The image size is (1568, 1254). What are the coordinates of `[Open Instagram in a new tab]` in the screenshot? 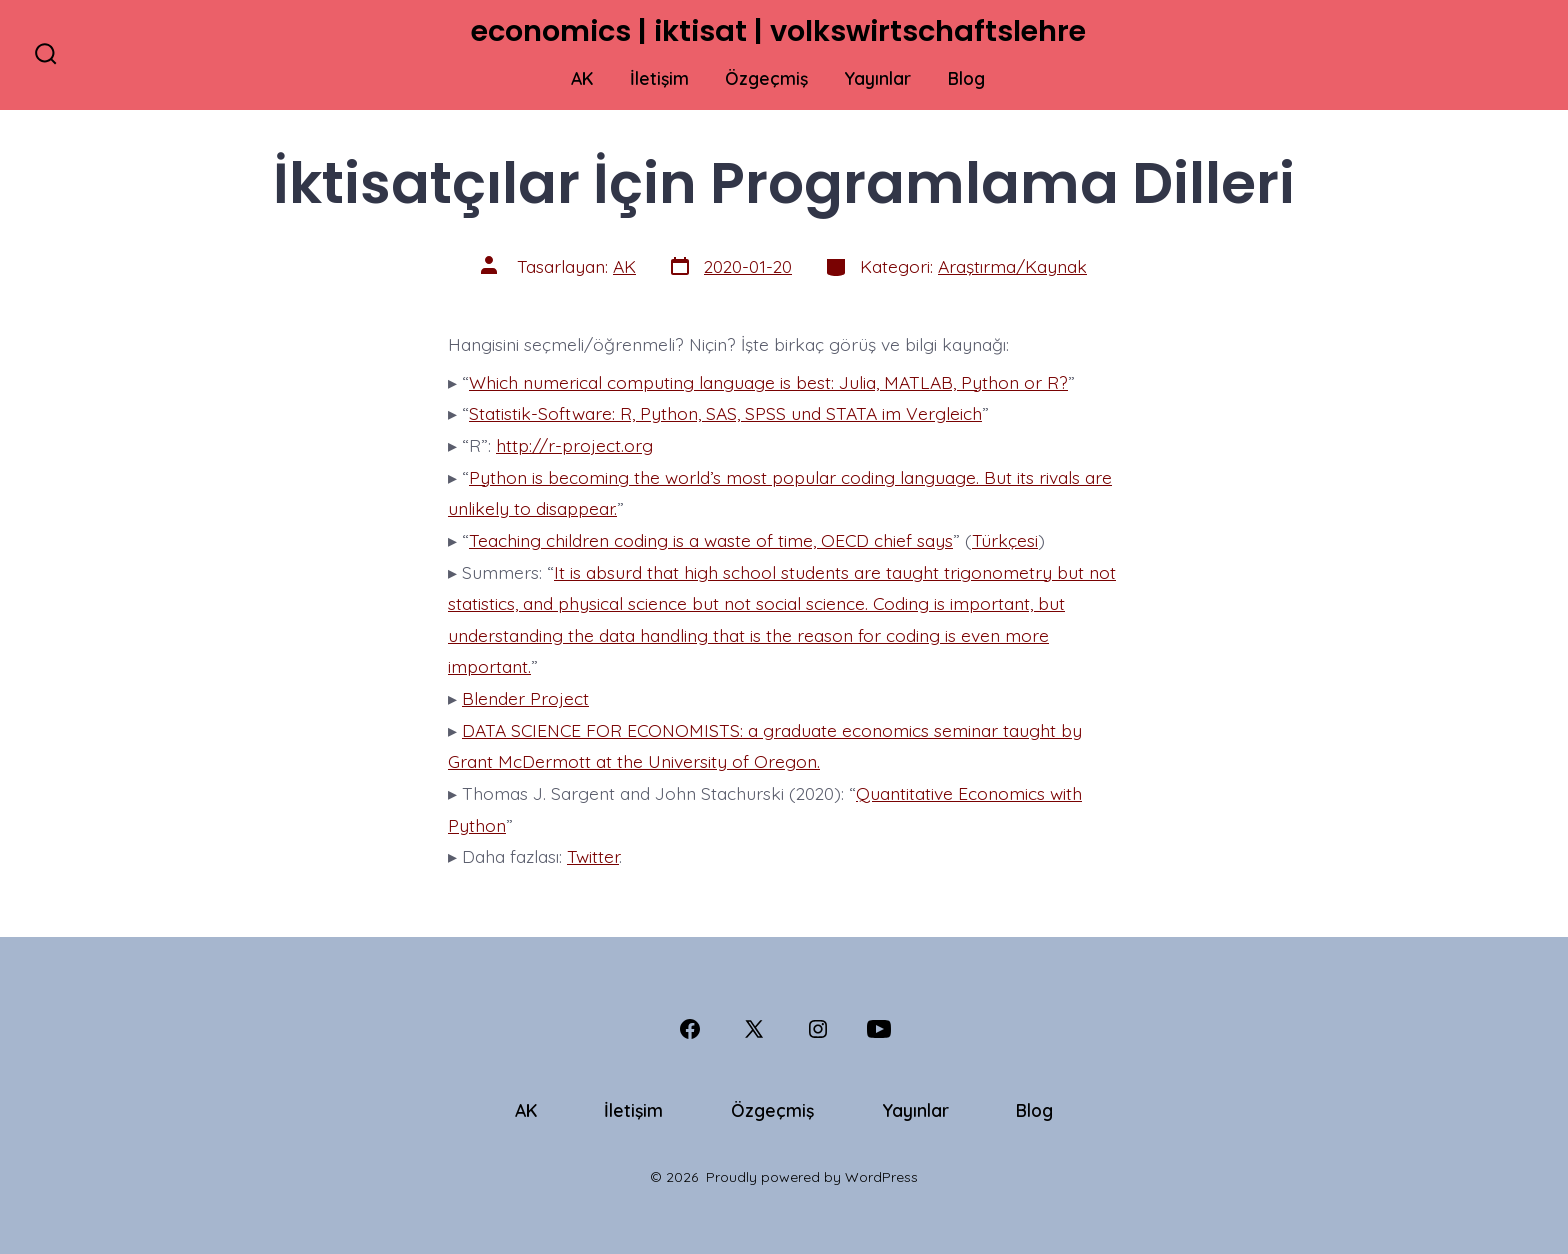 It's located at (818, 1029).